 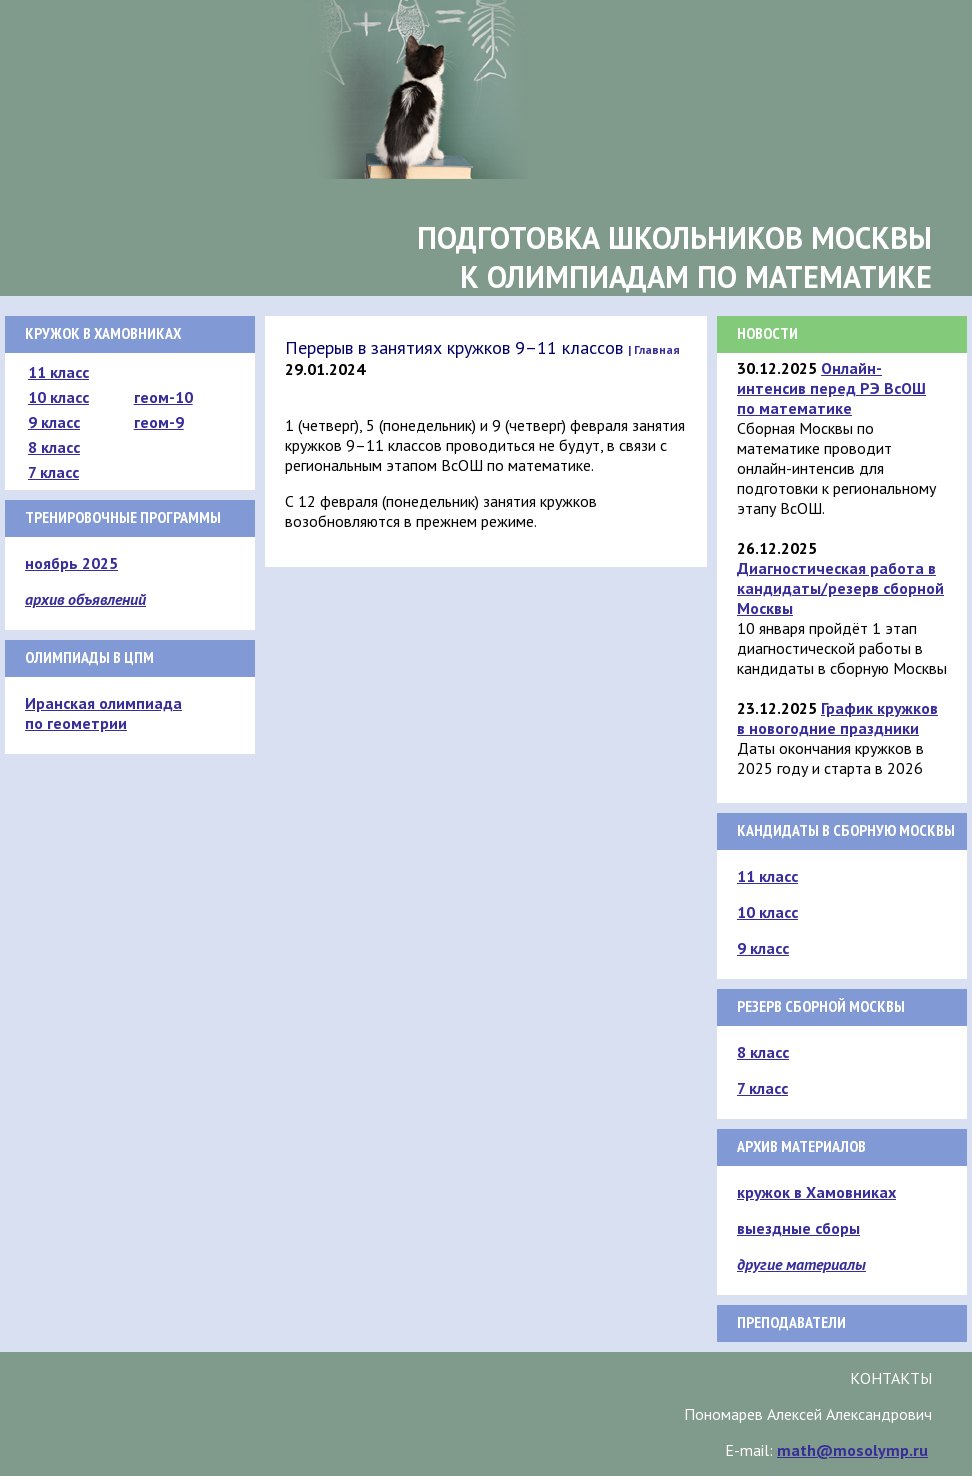 I want to click on Иранская олимпиада по геометрии, so click(x=103, y=713).